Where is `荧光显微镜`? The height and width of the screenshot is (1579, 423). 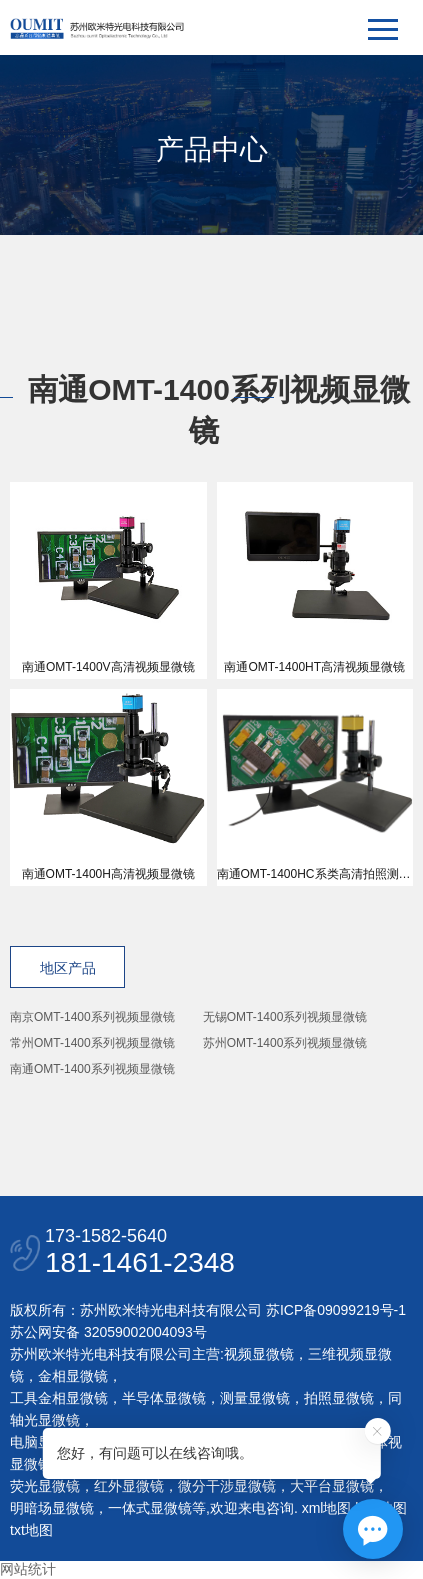 荧光显微镜 is located at coordinates (45, 1486).